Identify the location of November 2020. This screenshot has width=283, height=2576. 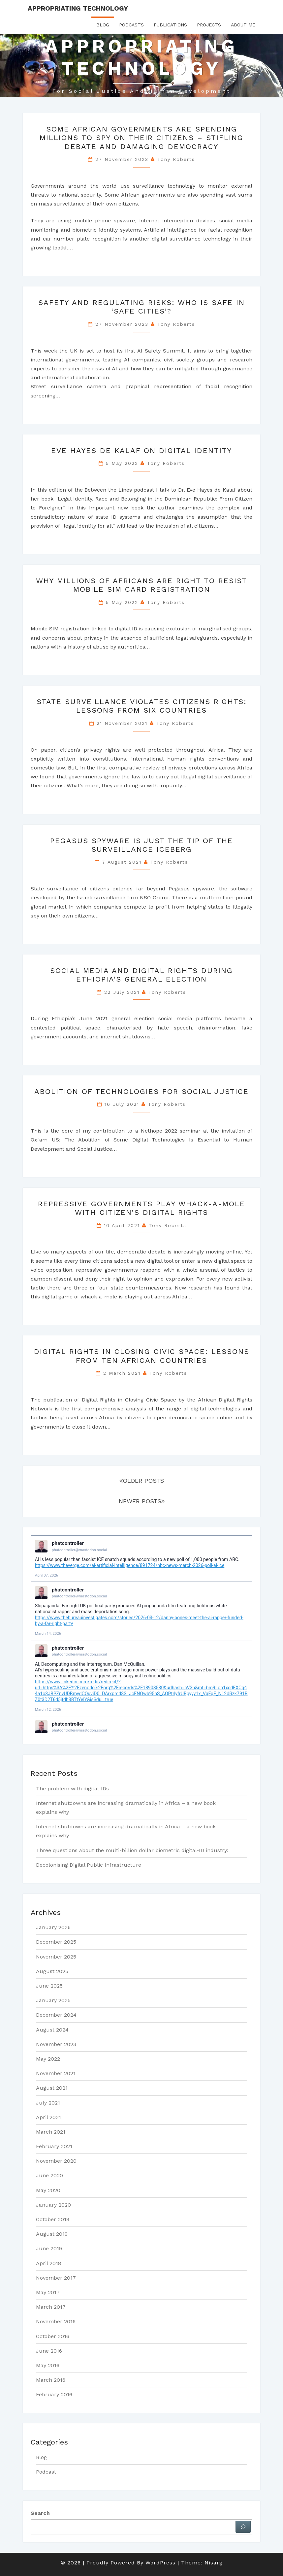
(56, 2161).